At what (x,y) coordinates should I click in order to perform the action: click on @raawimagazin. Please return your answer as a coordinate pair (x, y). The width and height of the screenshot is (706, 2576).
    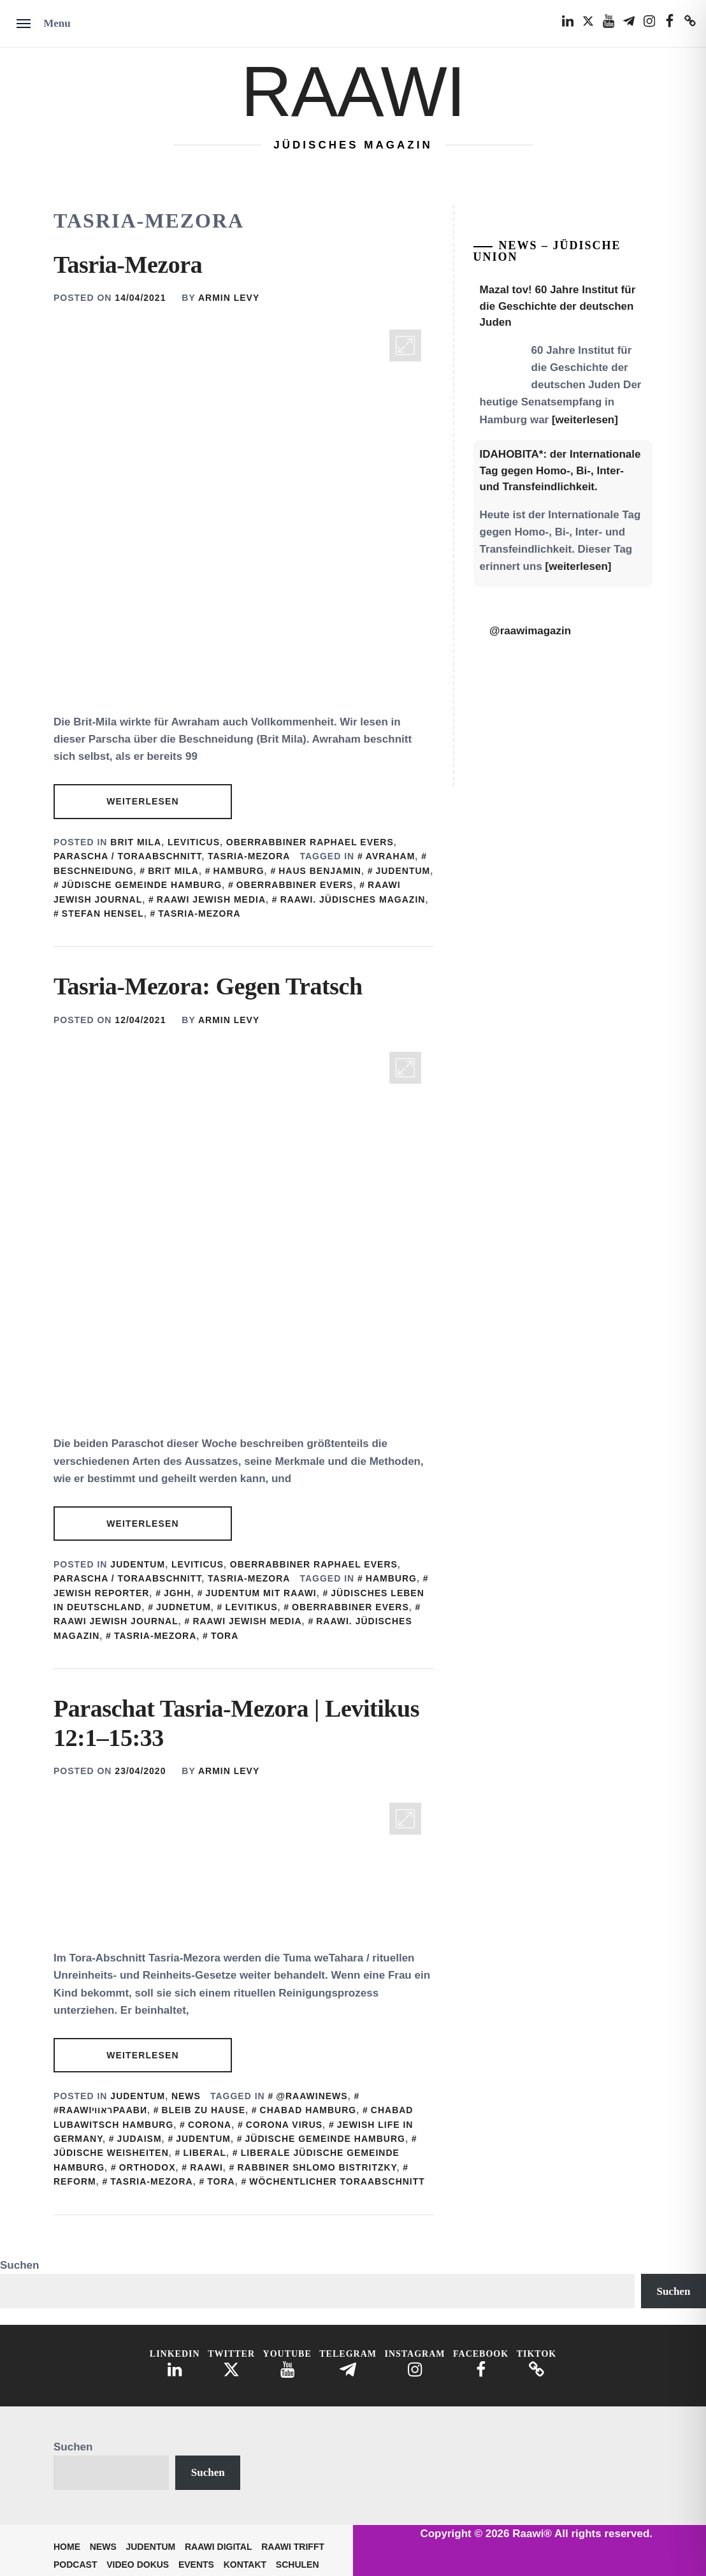
    Looking at the image, I should click on (530, 631).